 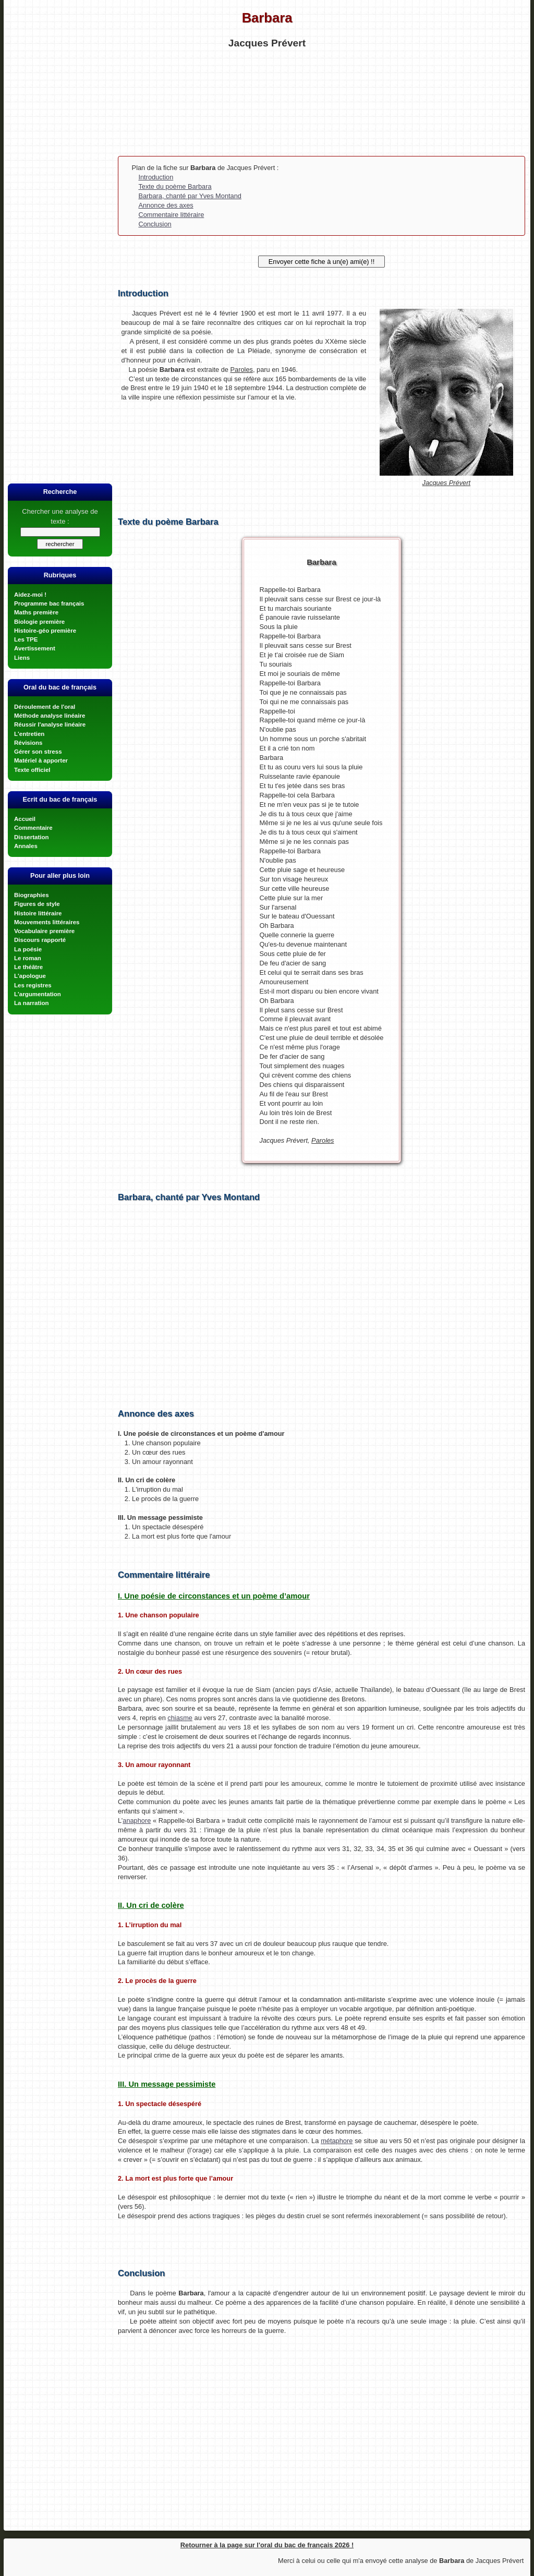 What do you see at coordinates (189, 196) in the screenshot?
I see `Barbara, chanté par Yves Montand` at bounding box center [189, 196].